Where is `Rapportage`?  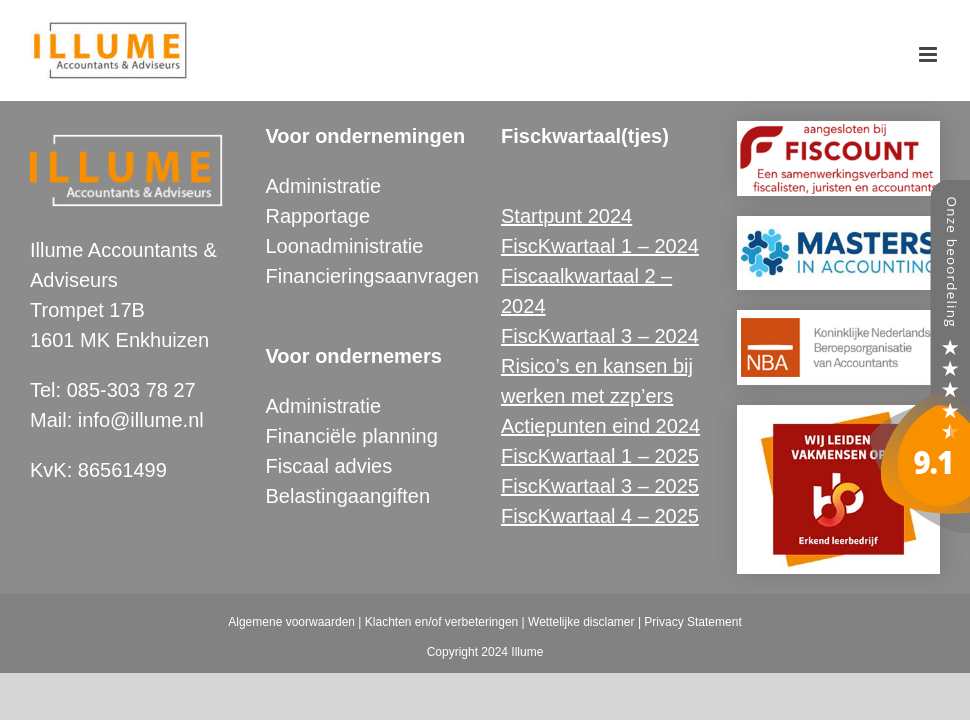 Rapportage is located at coordinates (318, 216).